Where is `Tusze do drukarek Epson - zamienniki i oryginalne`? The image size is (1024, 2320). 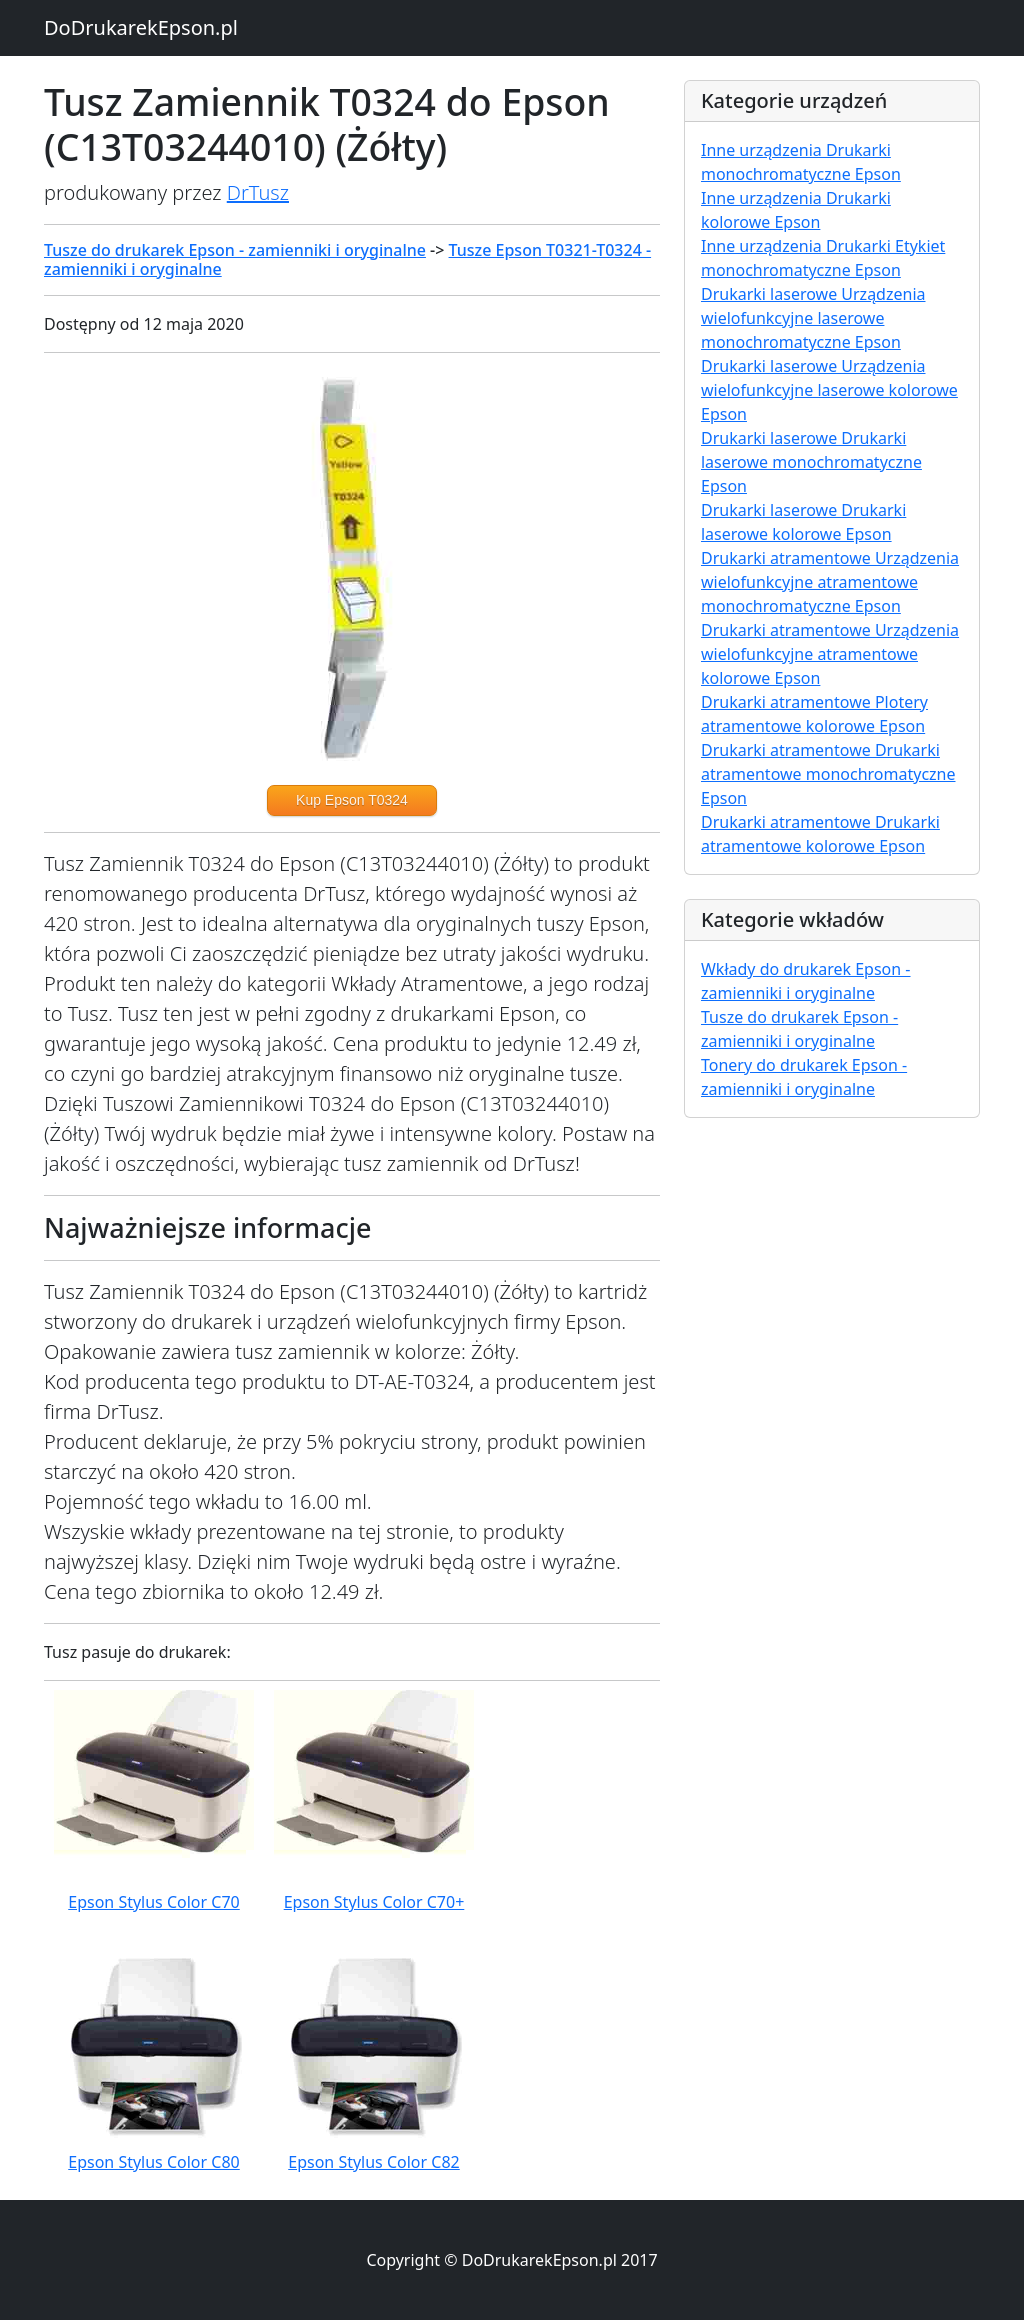
Tusze do drukarek Epson - zamienniki i oryginalne is located at coordinates (235, 250).